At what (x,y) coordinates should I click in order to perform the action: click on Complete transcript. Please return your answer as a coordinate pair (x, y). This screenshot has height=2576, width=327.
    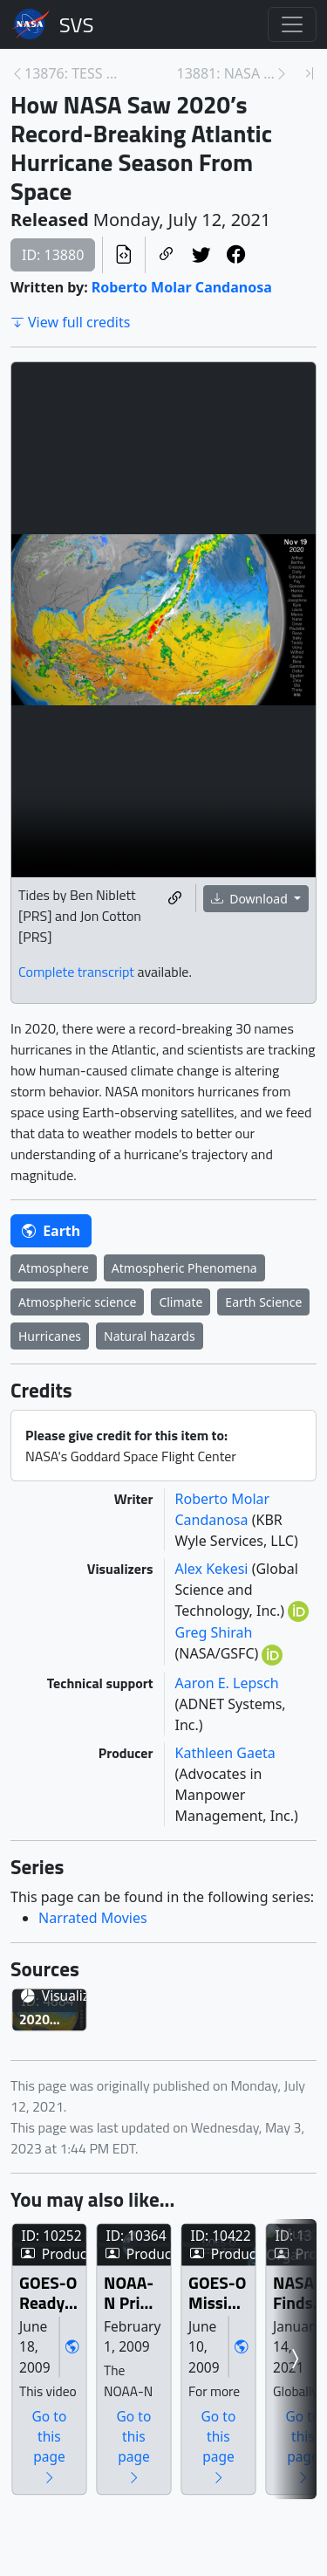
    Looking at the image, I should click on (76, 971).